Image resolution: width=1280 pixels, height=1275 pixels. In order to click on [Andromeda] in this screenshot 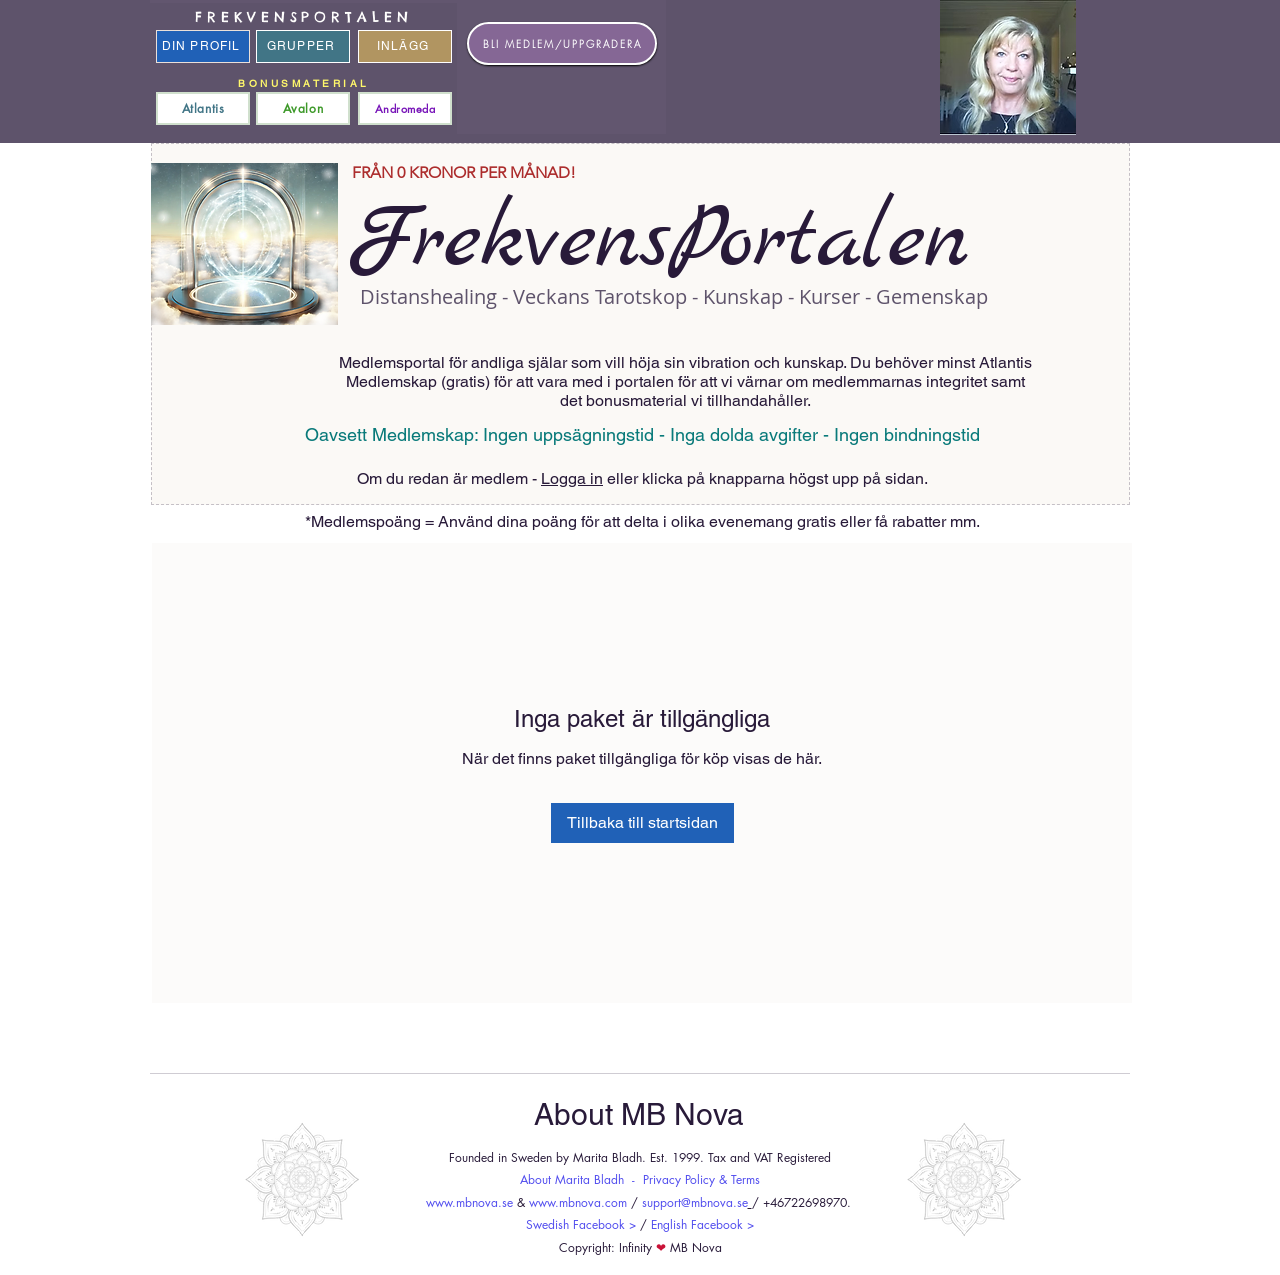, I will do `click(405, 108)`.